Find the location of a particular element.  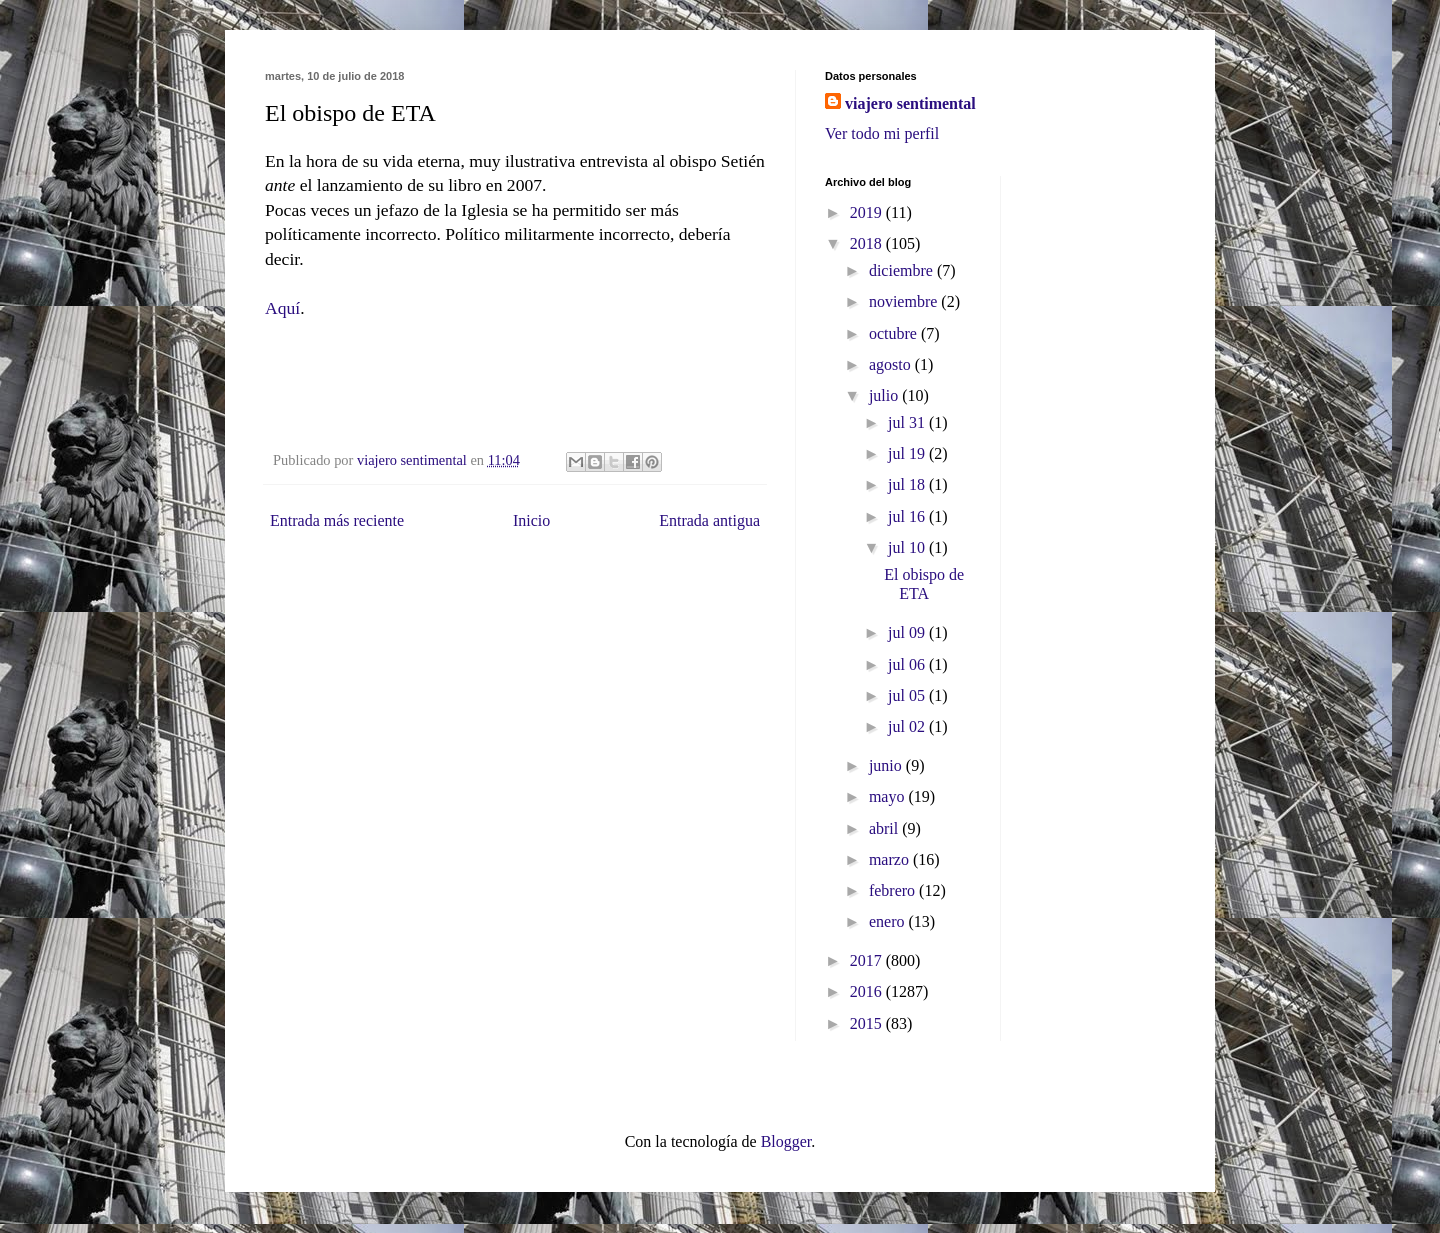

agosto is located at coordinates (892, 364).